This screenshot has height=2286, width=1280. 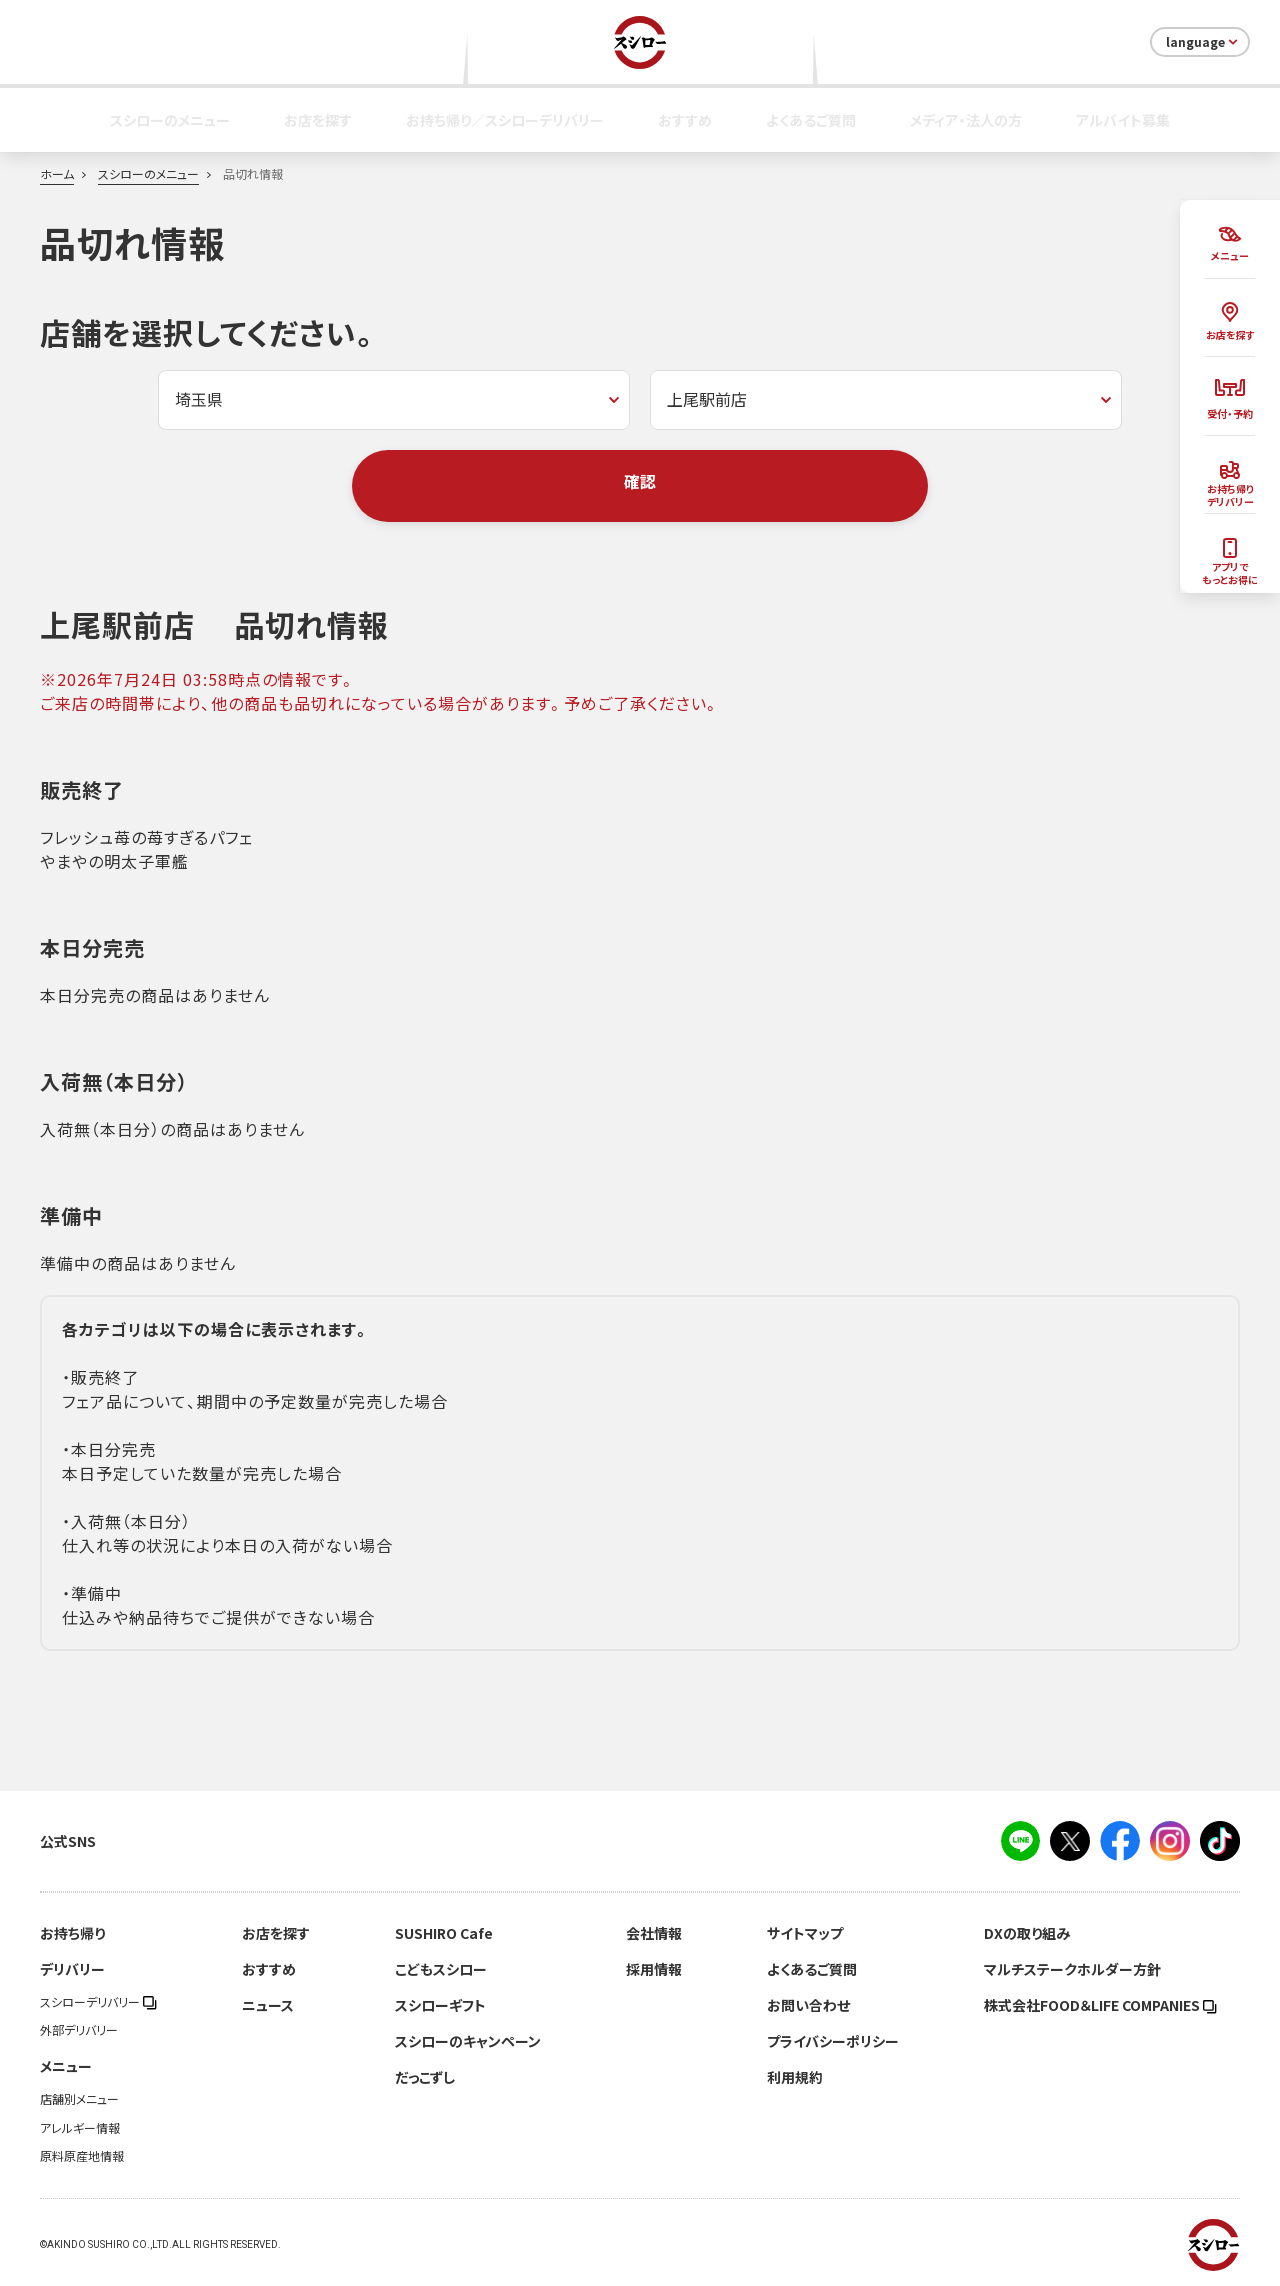 I want to click on スシローのメニュー, so click(x=170, y=120).